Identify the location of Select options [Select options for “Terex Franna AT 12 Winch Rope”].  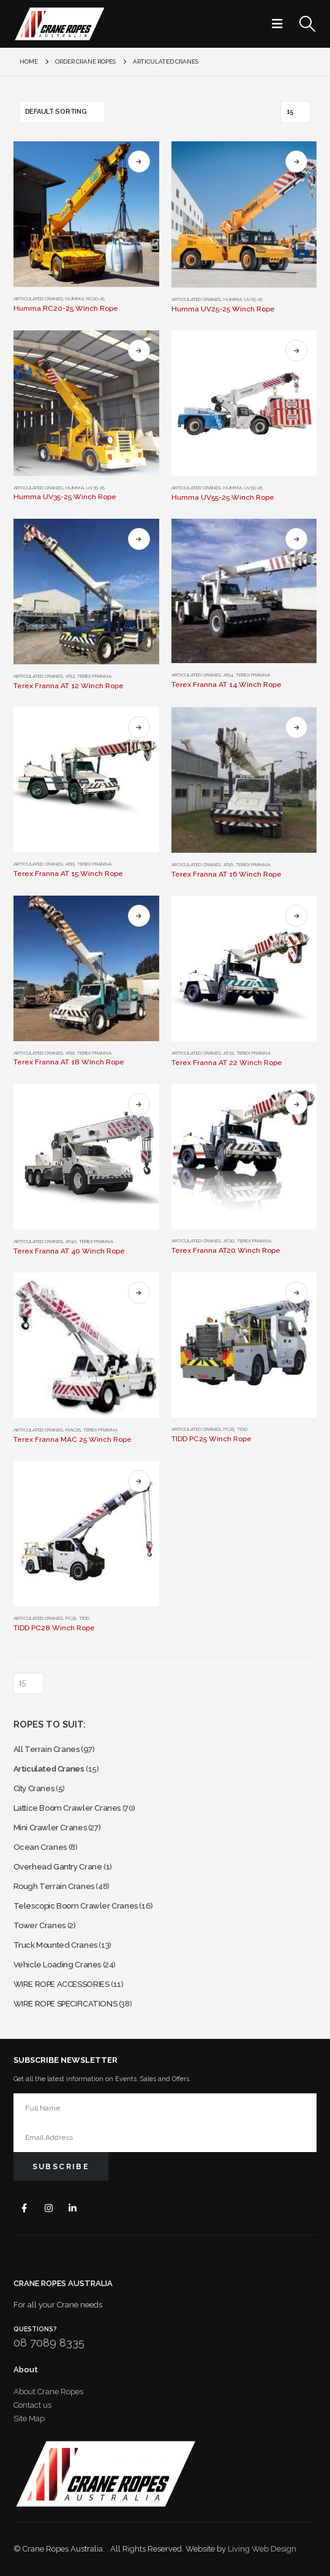
(139, 539).